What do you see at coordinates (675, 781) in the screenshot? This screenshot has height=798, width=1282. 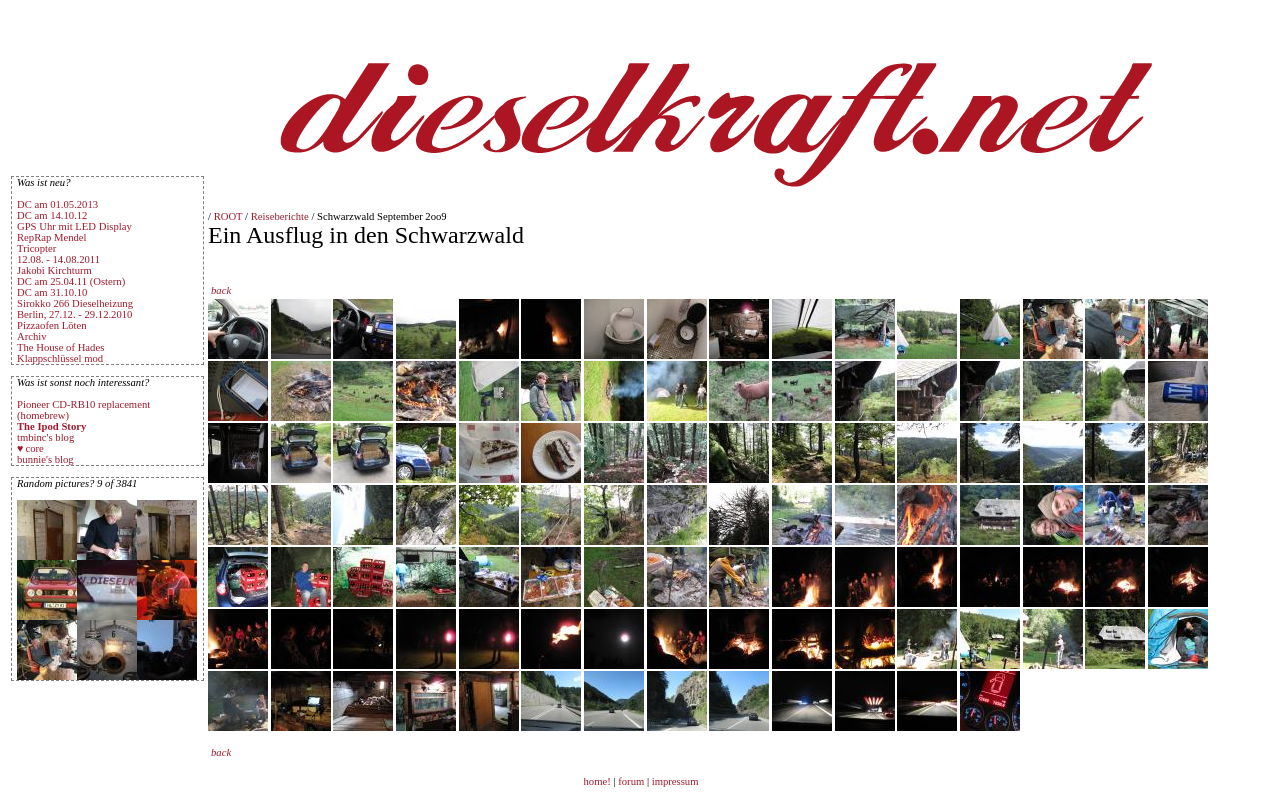 I see `impressum` at bounding box center [675, 781].